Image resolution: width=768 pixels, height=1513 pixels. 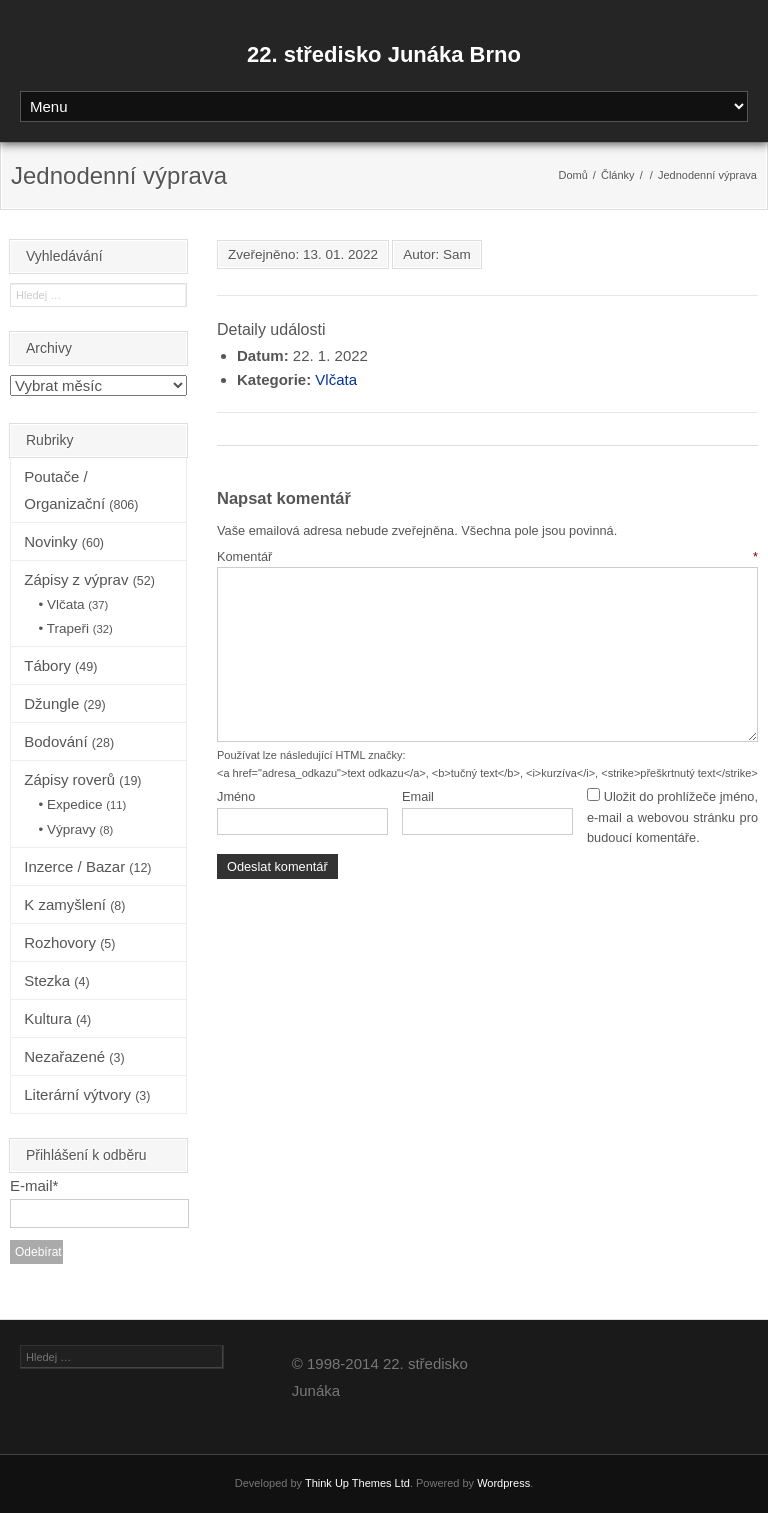 I want to click on Komentář, so click(x=487, y=556).